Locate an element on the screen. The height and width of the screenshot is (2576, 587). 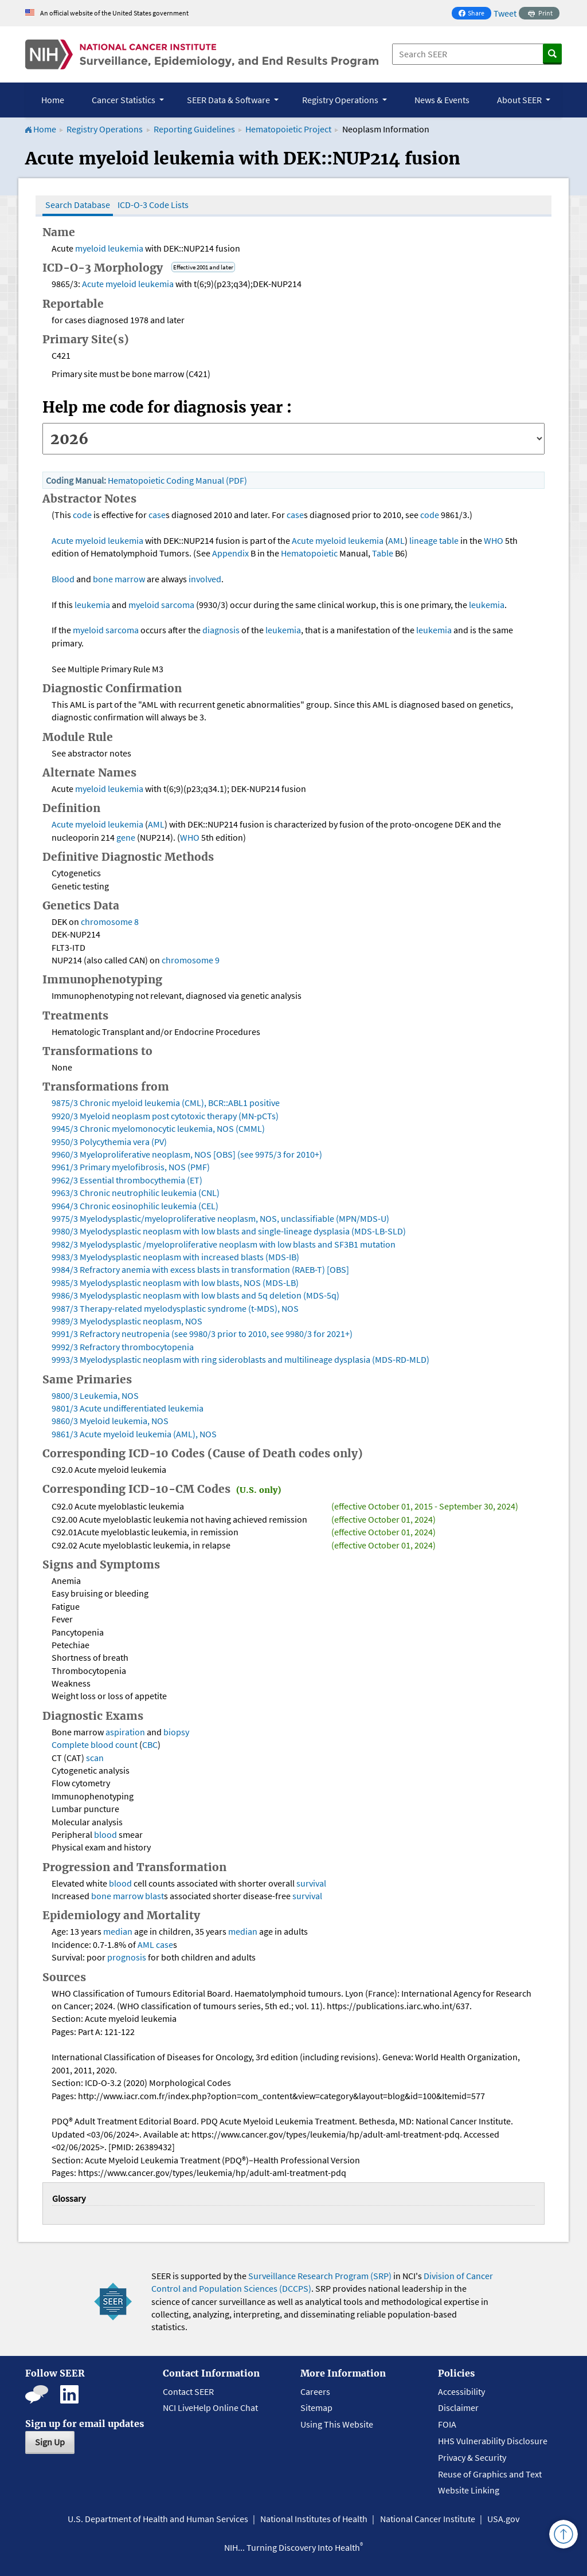
FOIA is located at coordinates (447, 2424).